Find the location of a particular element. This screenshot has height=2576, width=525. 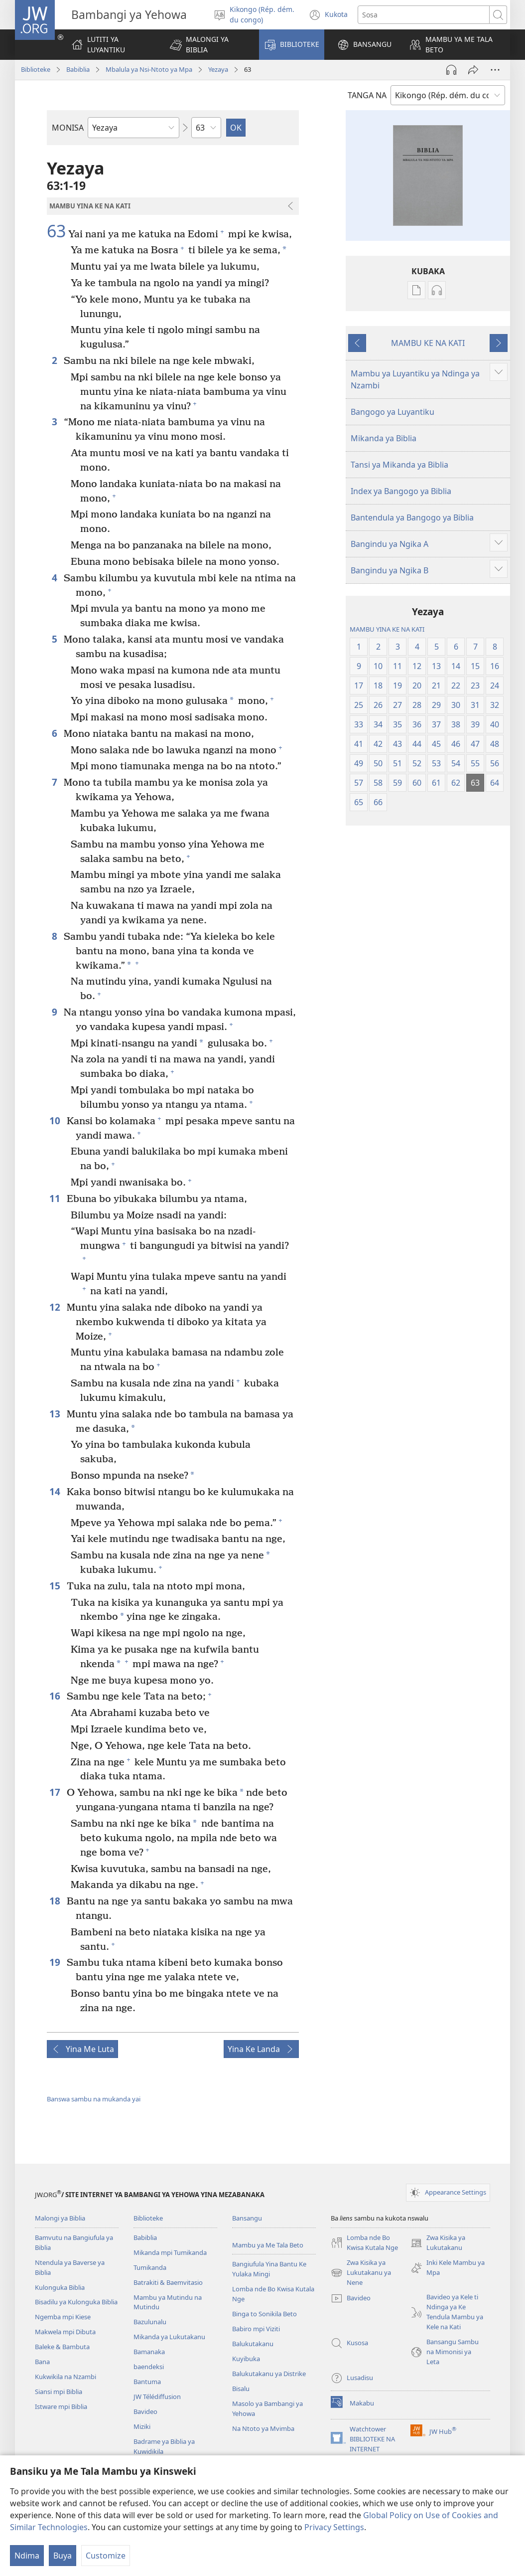

Bamanaka is located at coordinates (149, 2351).